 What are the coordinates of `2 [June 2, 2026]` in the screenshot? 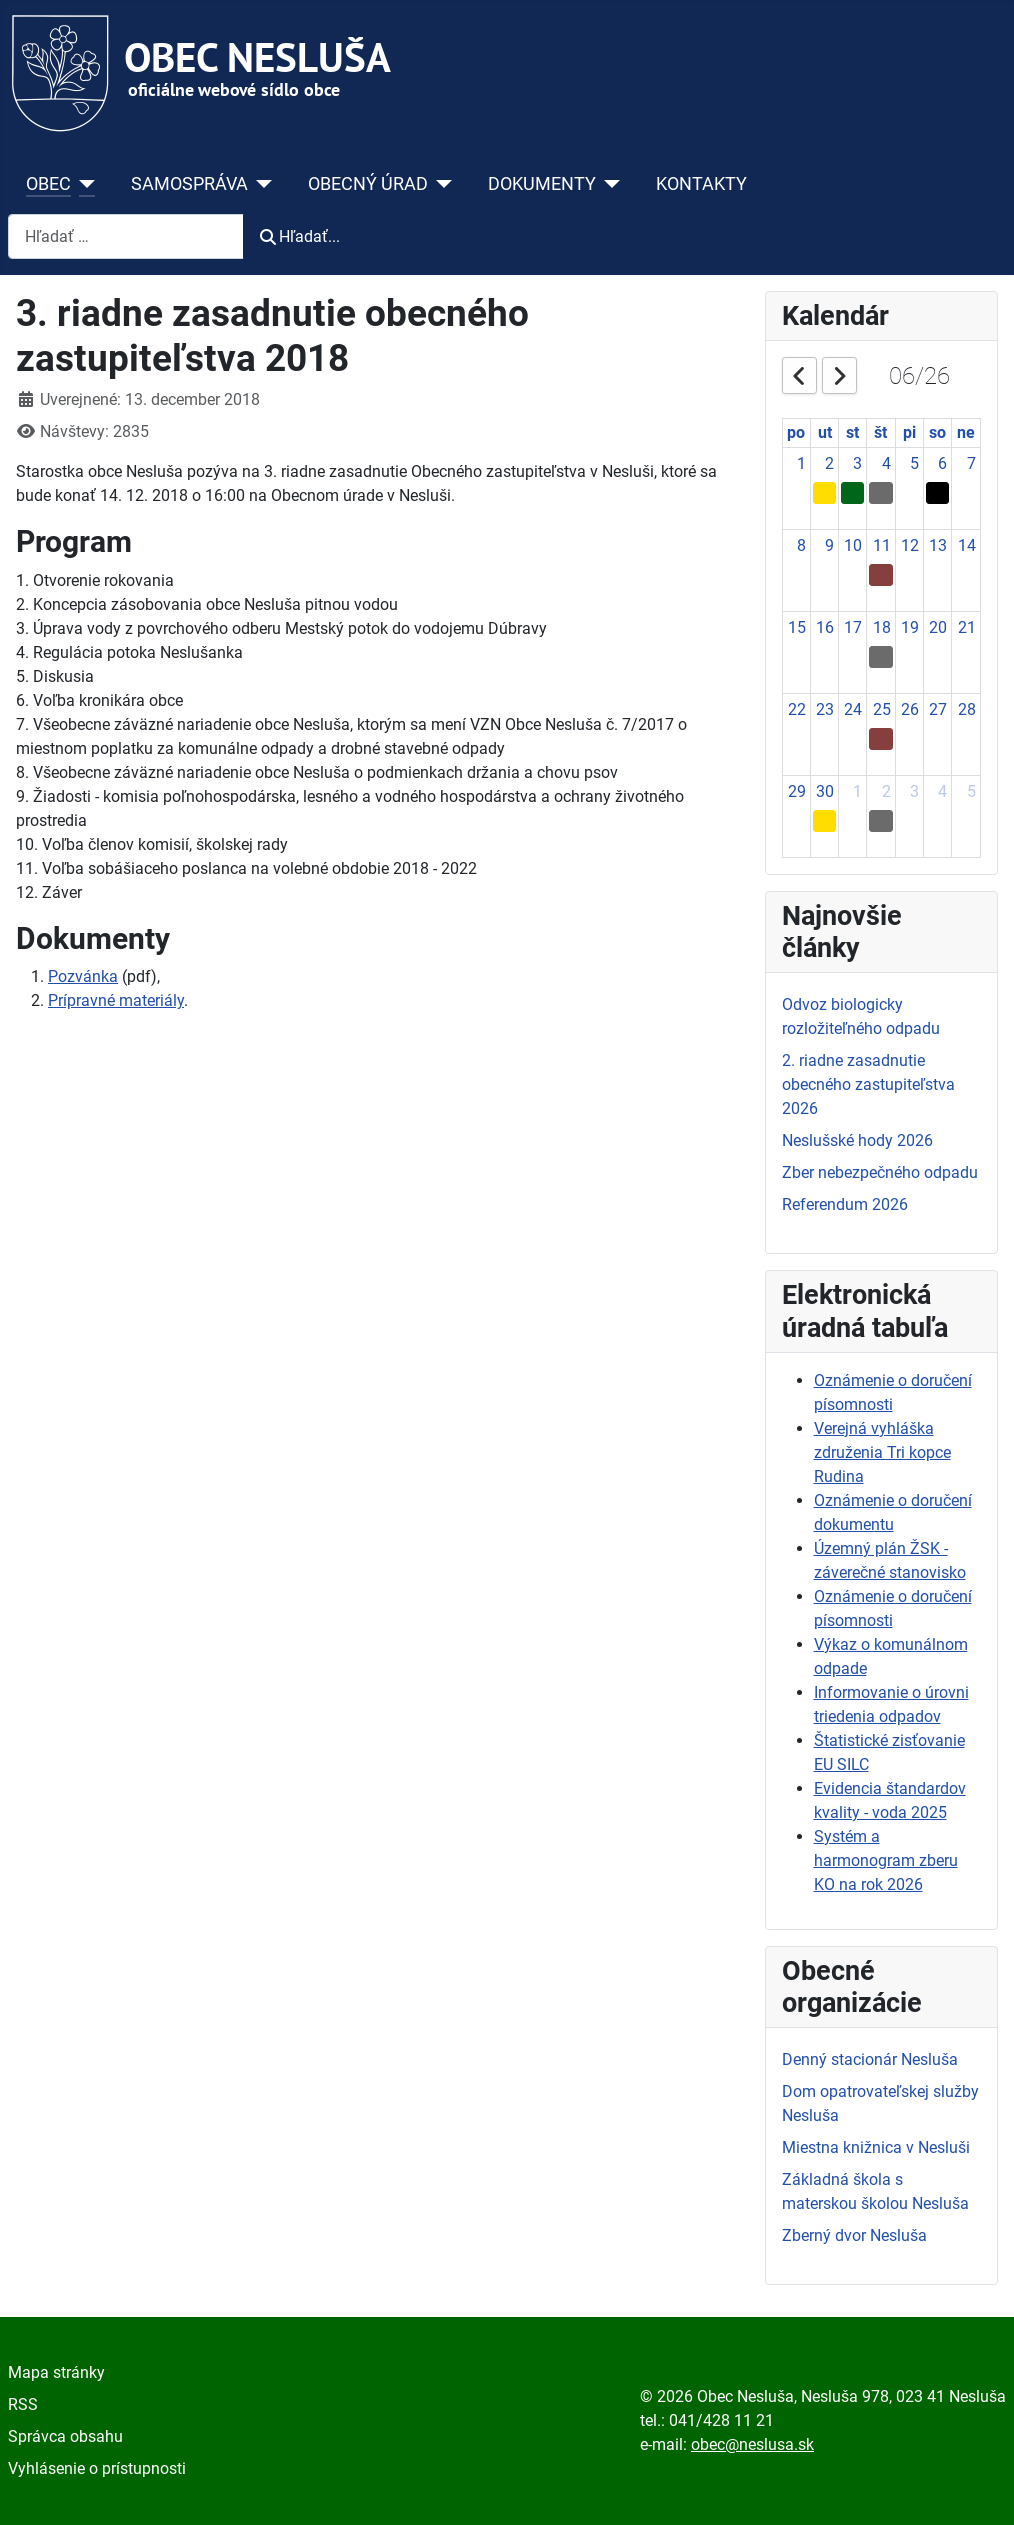 It's located at (829, 463).